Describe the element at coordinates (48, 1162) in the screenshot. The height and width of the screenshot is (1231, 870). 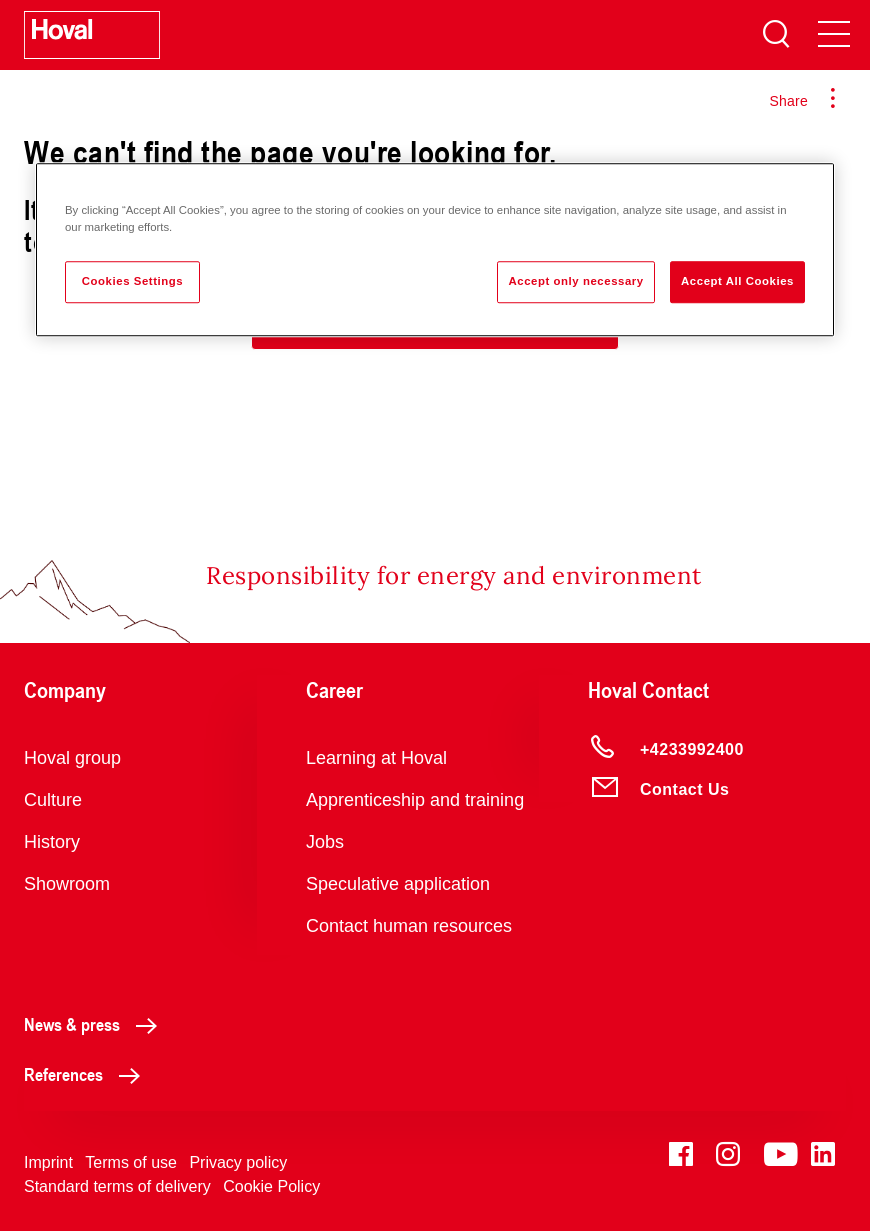
I see `Imprint` at that location.